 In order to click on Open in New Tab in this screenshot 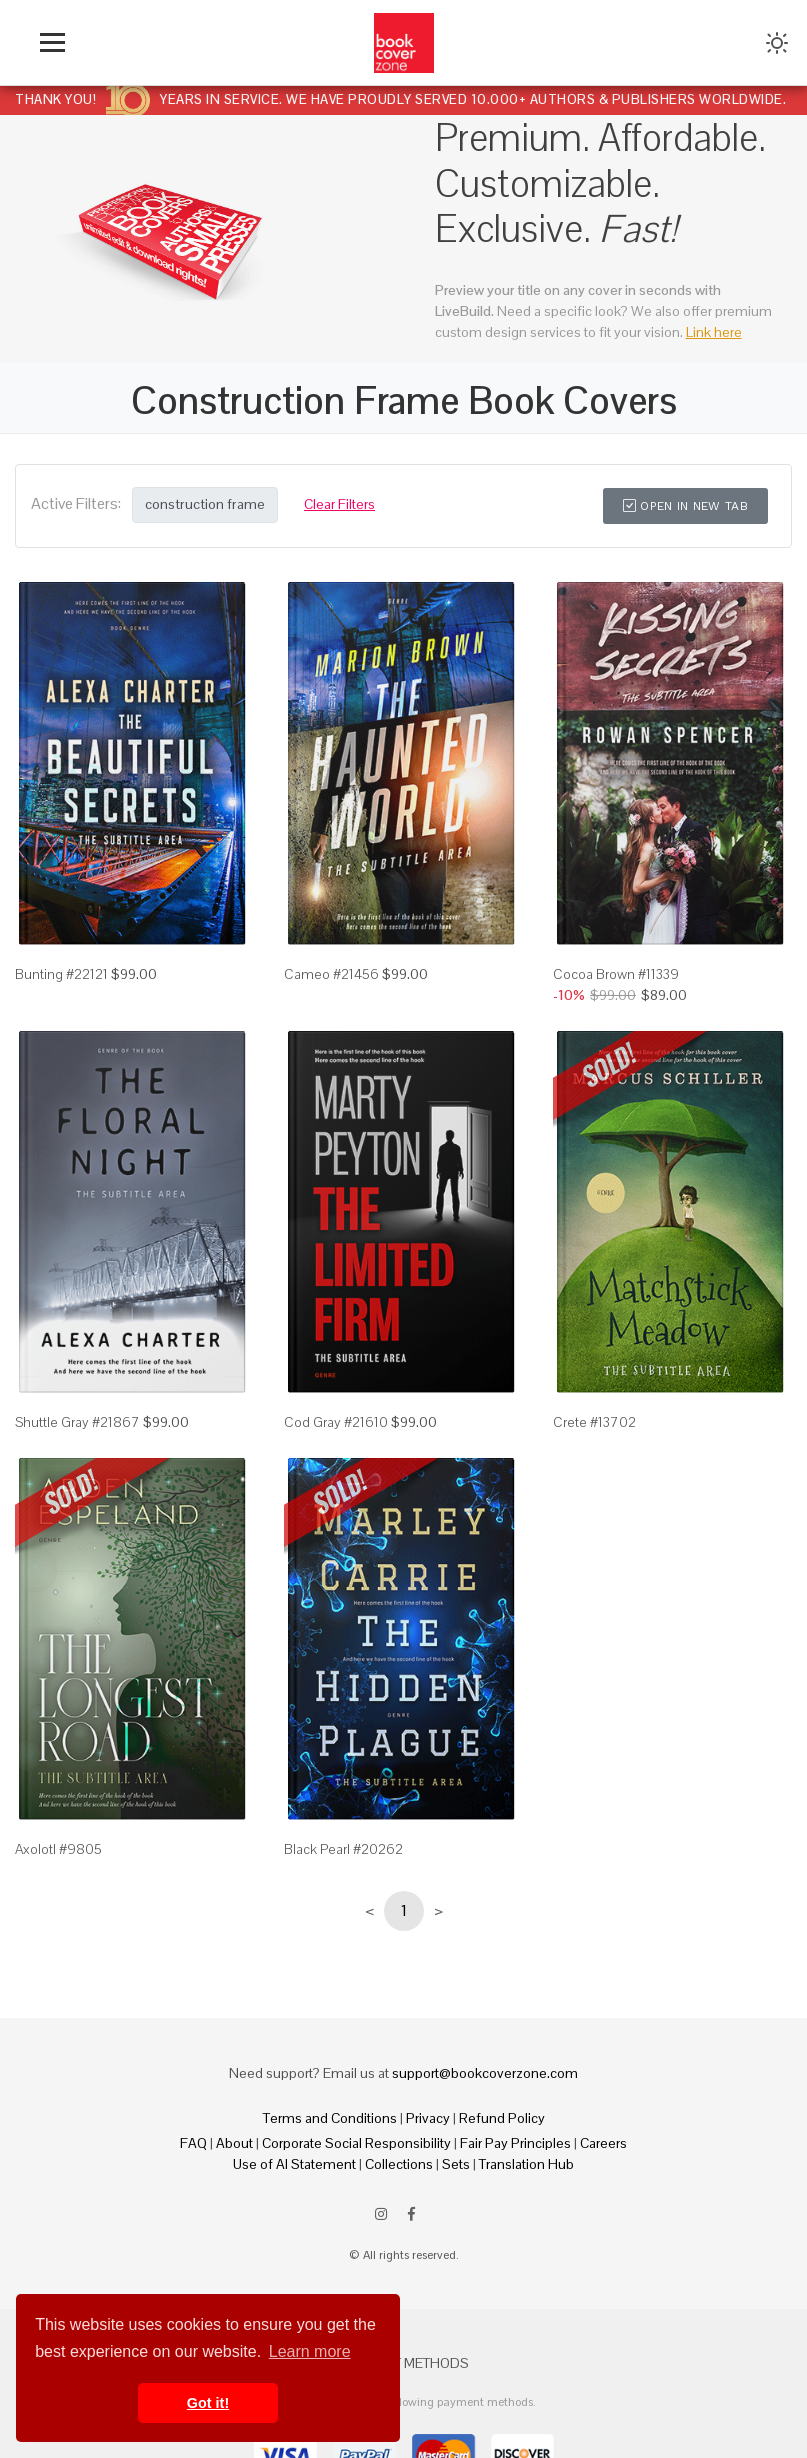, I will do `click(685, 506)`.